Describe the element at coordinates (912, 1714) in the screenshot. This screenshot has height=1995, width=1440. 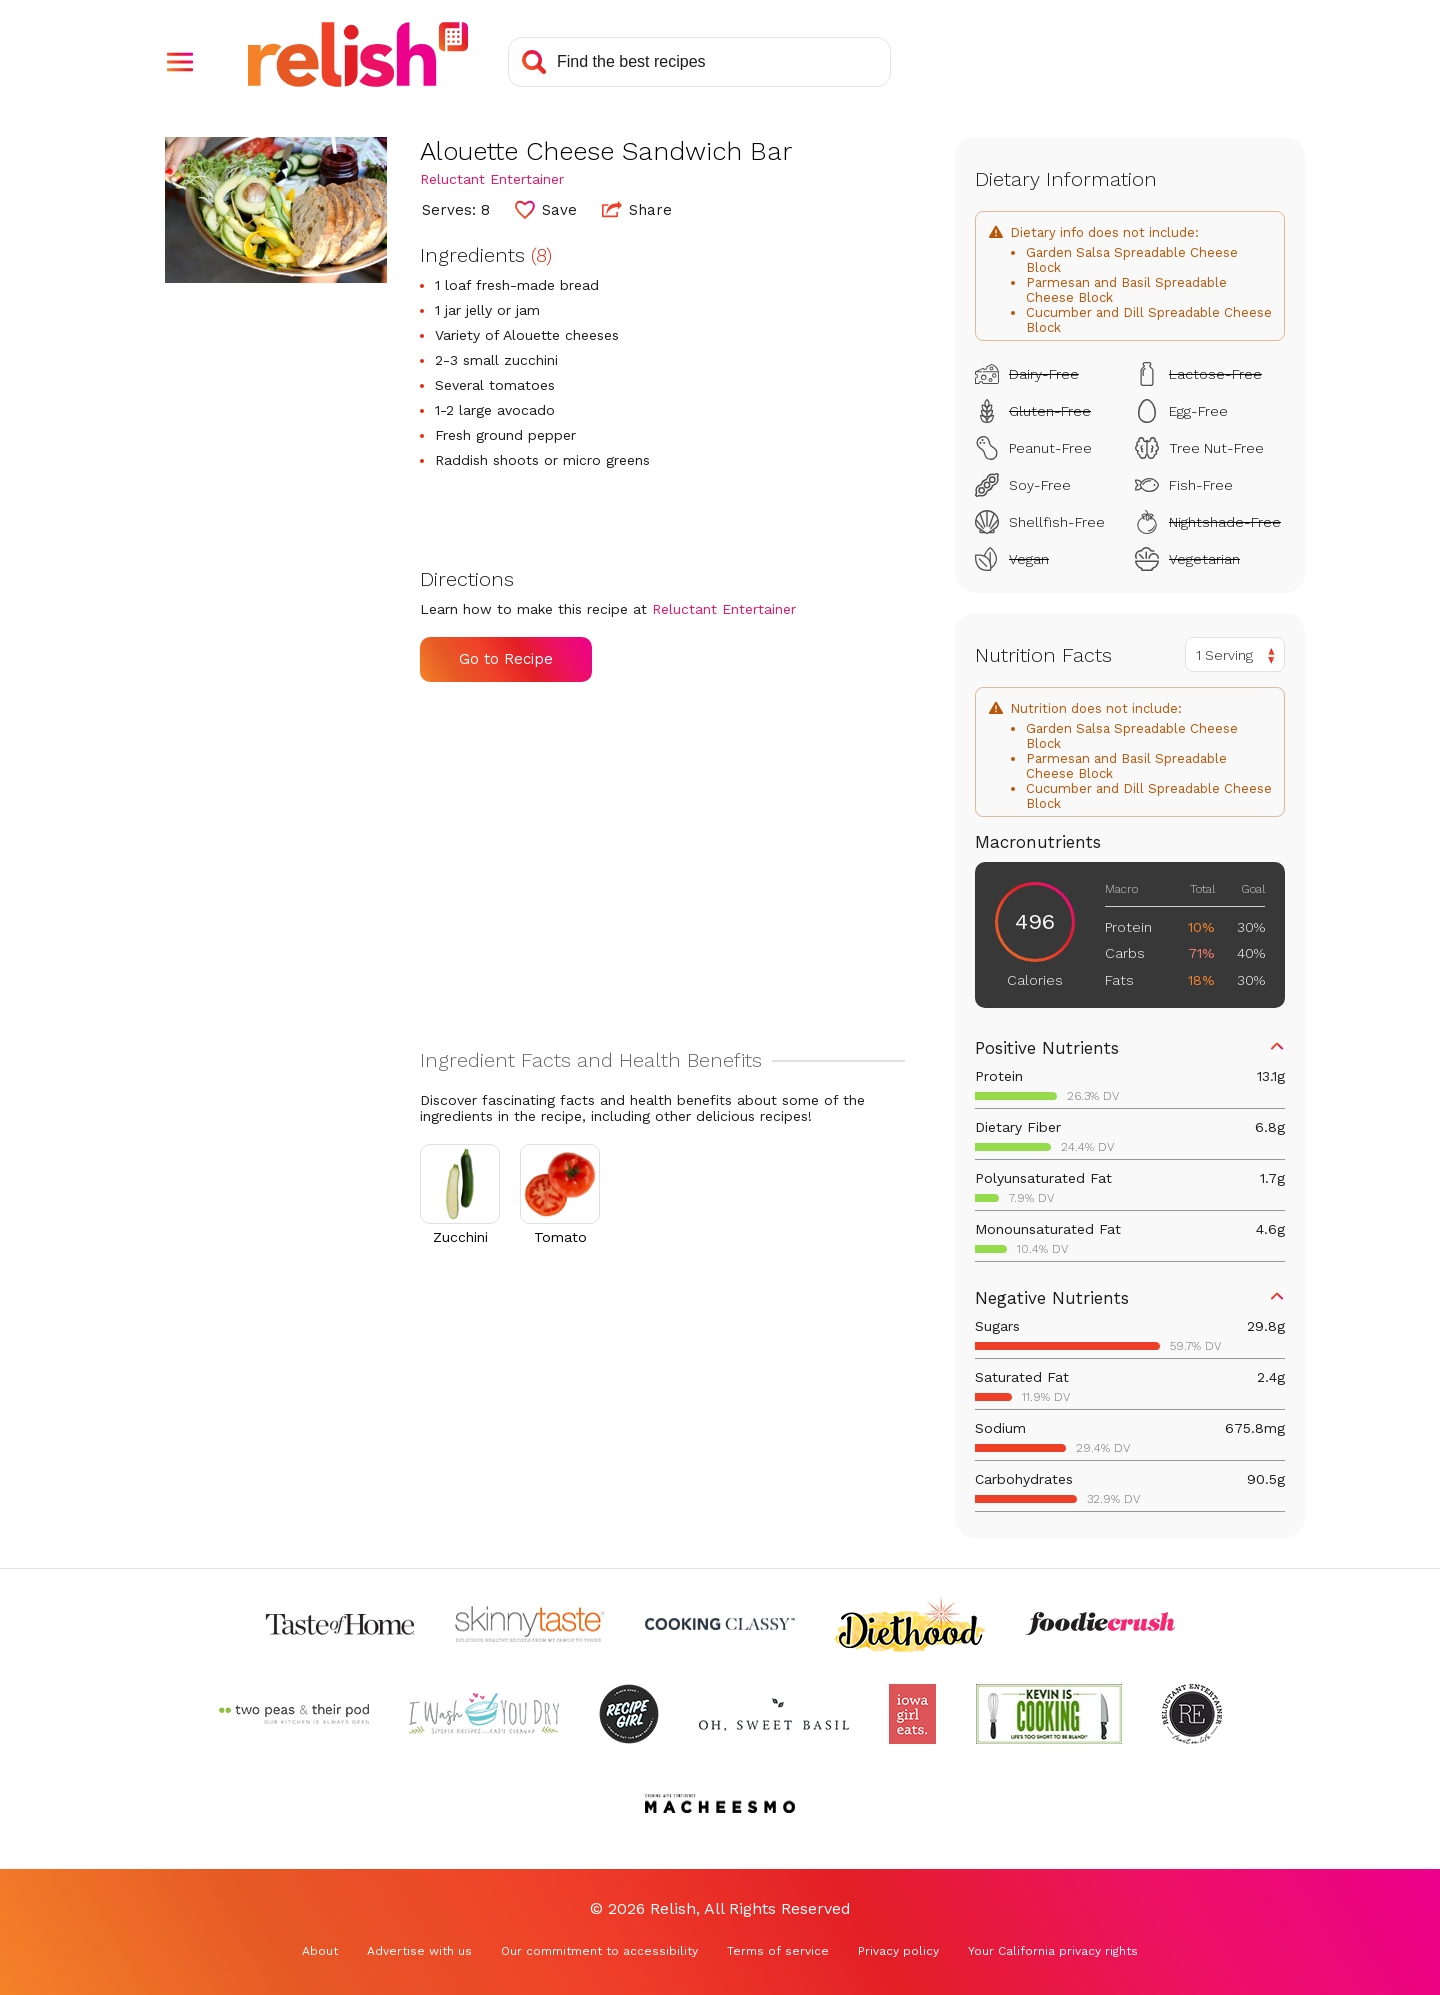
I see `[Check out Iowa Girl Eats (Opens in a new tab)]` at that location.